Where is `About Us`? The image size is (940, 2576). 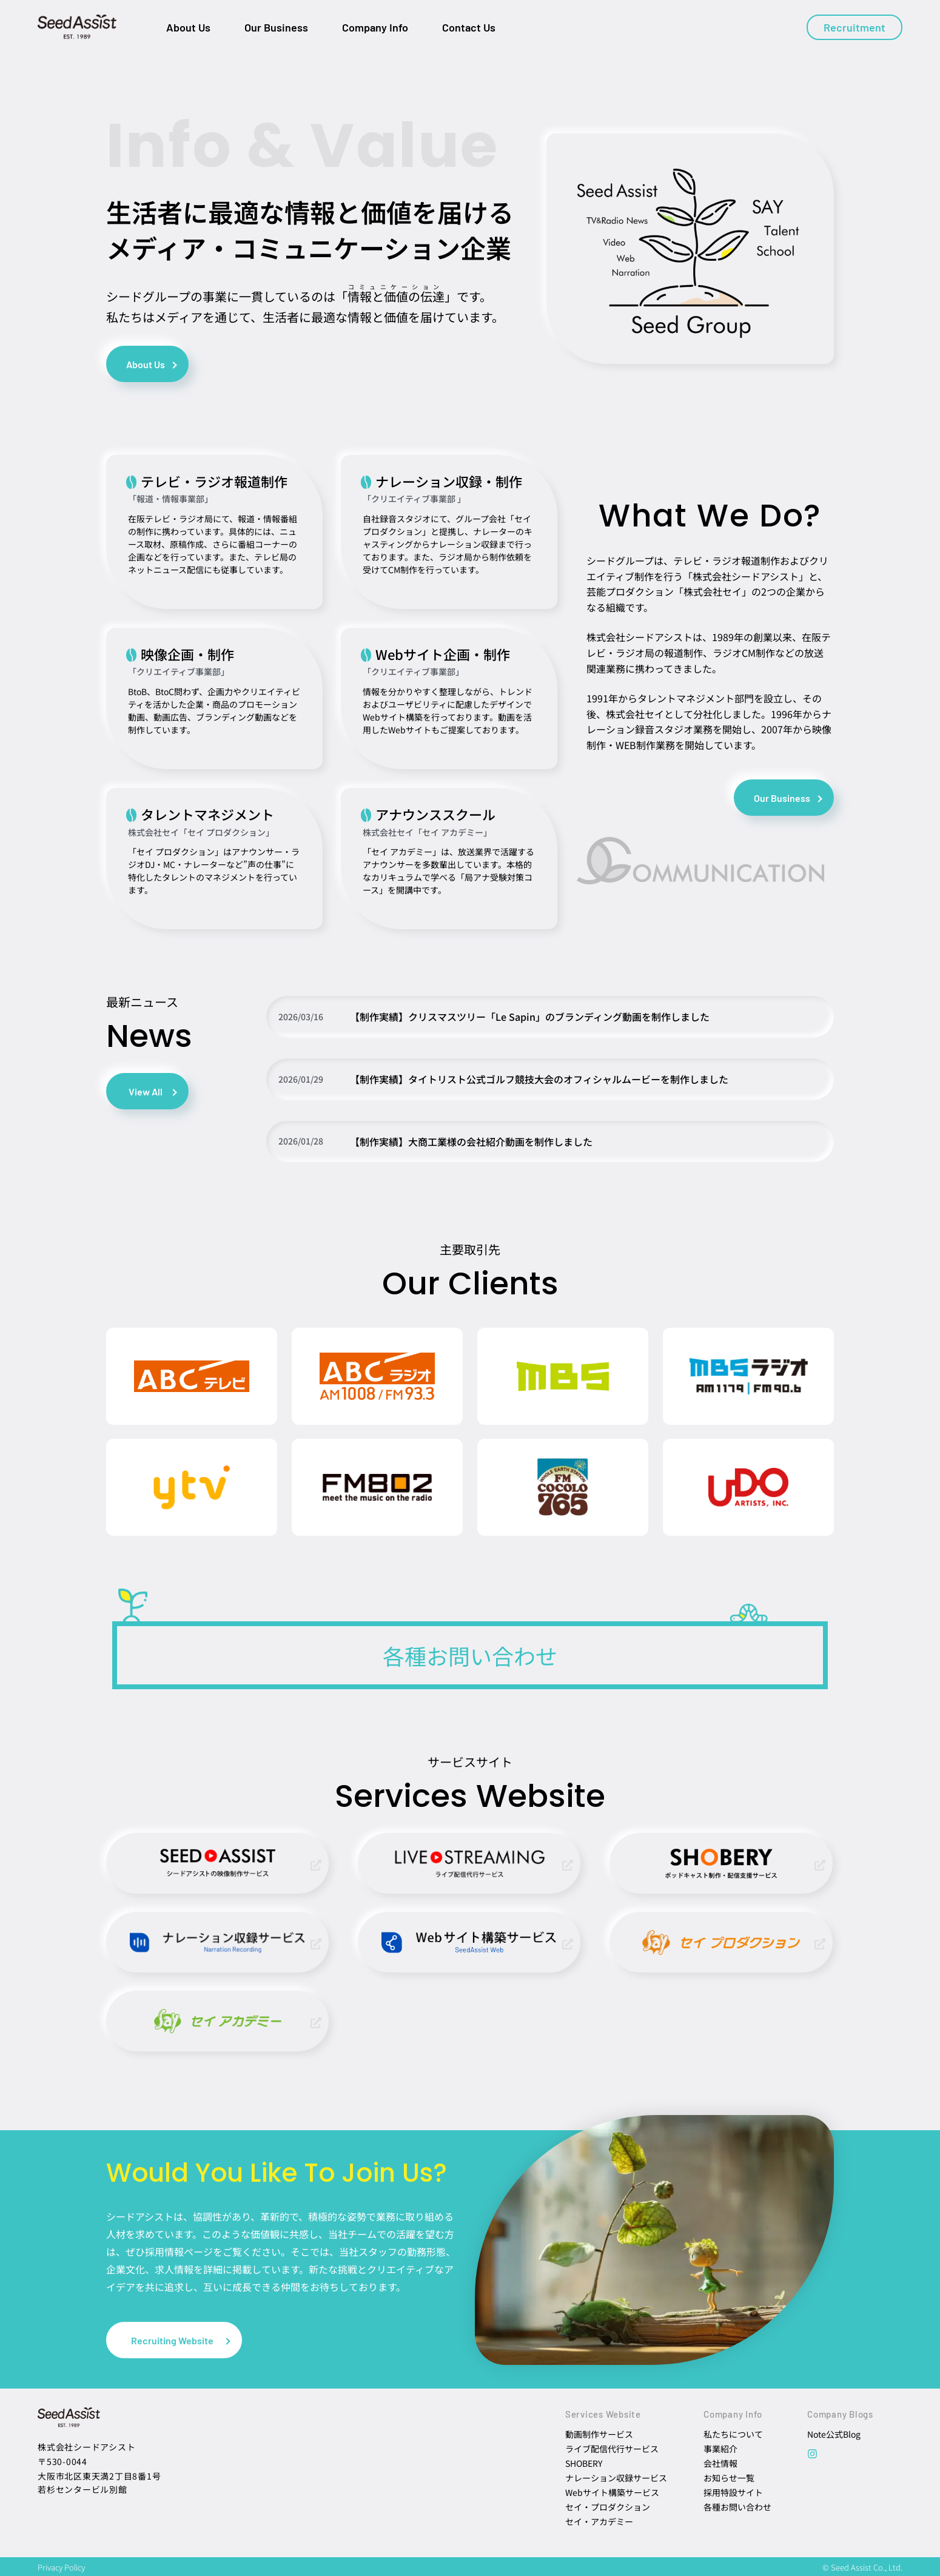
About Us is located at coordinates (188, 27).